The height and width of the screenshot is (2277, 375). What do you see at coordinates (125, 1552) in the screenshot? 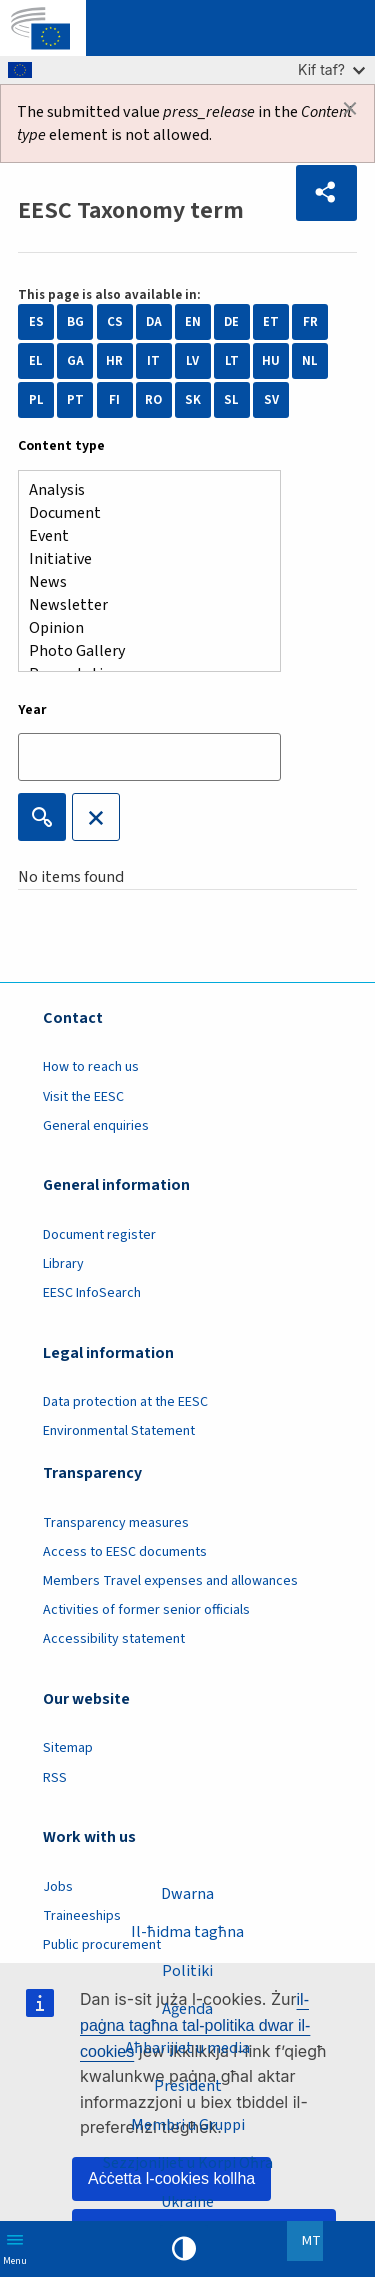
I see `Access to EESC documents` at bounding box center [125, 1552].